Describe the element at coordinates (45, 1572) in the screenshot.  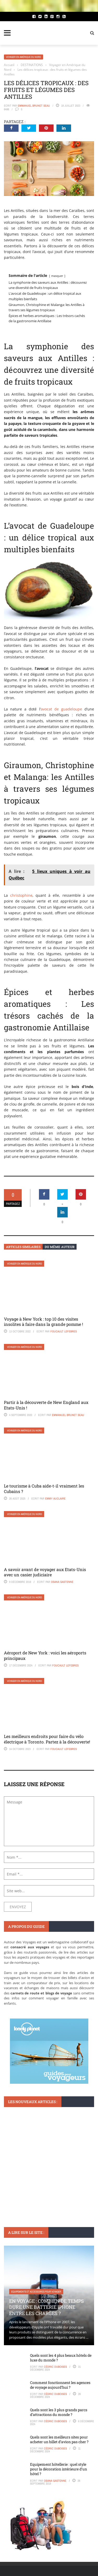
I see `A savoir avant de voyager aux Etats-Unis avec un casier judiciaire` at that location.